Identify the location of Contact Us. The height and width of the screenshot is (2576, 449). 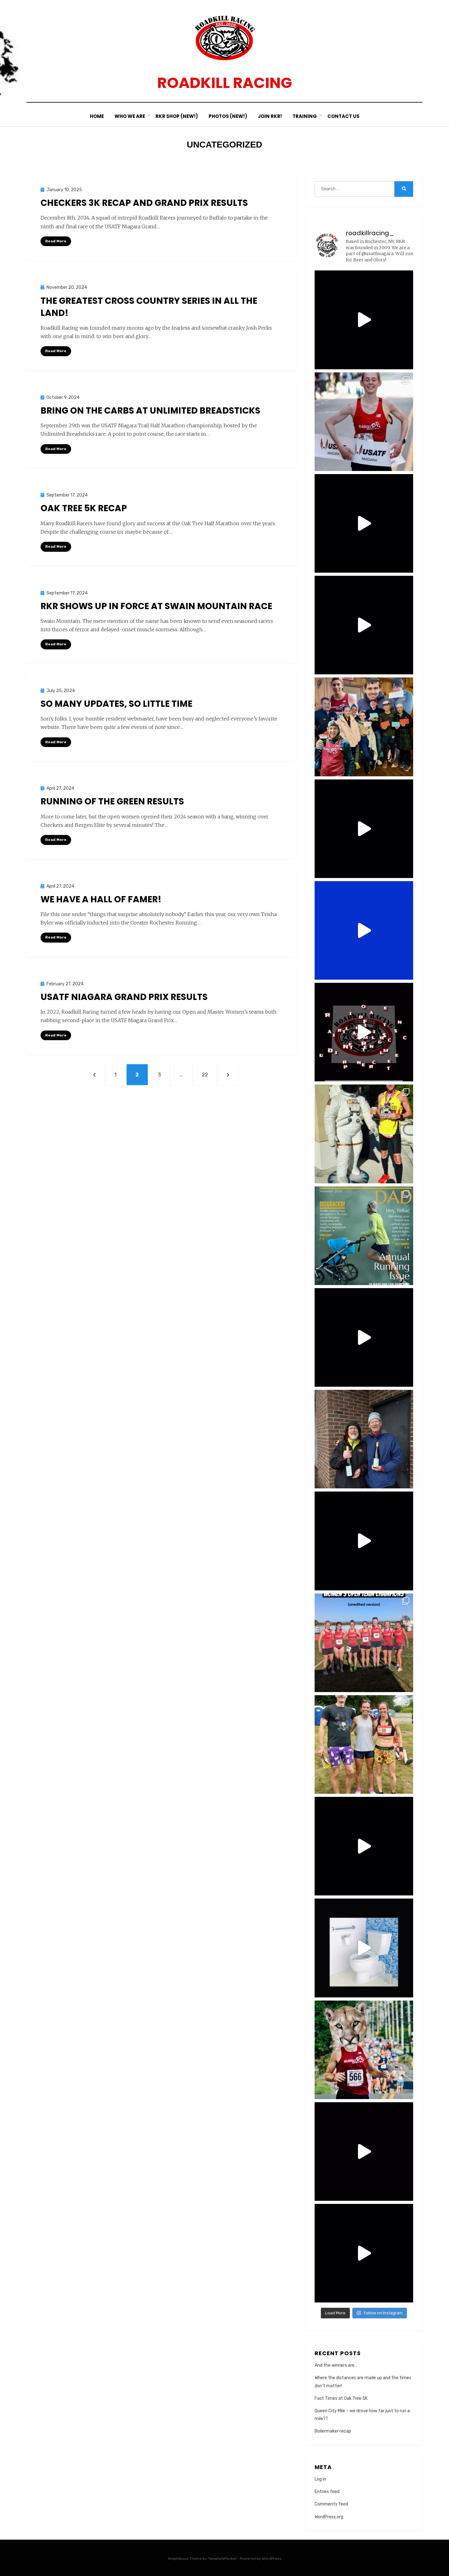
(343, 116).